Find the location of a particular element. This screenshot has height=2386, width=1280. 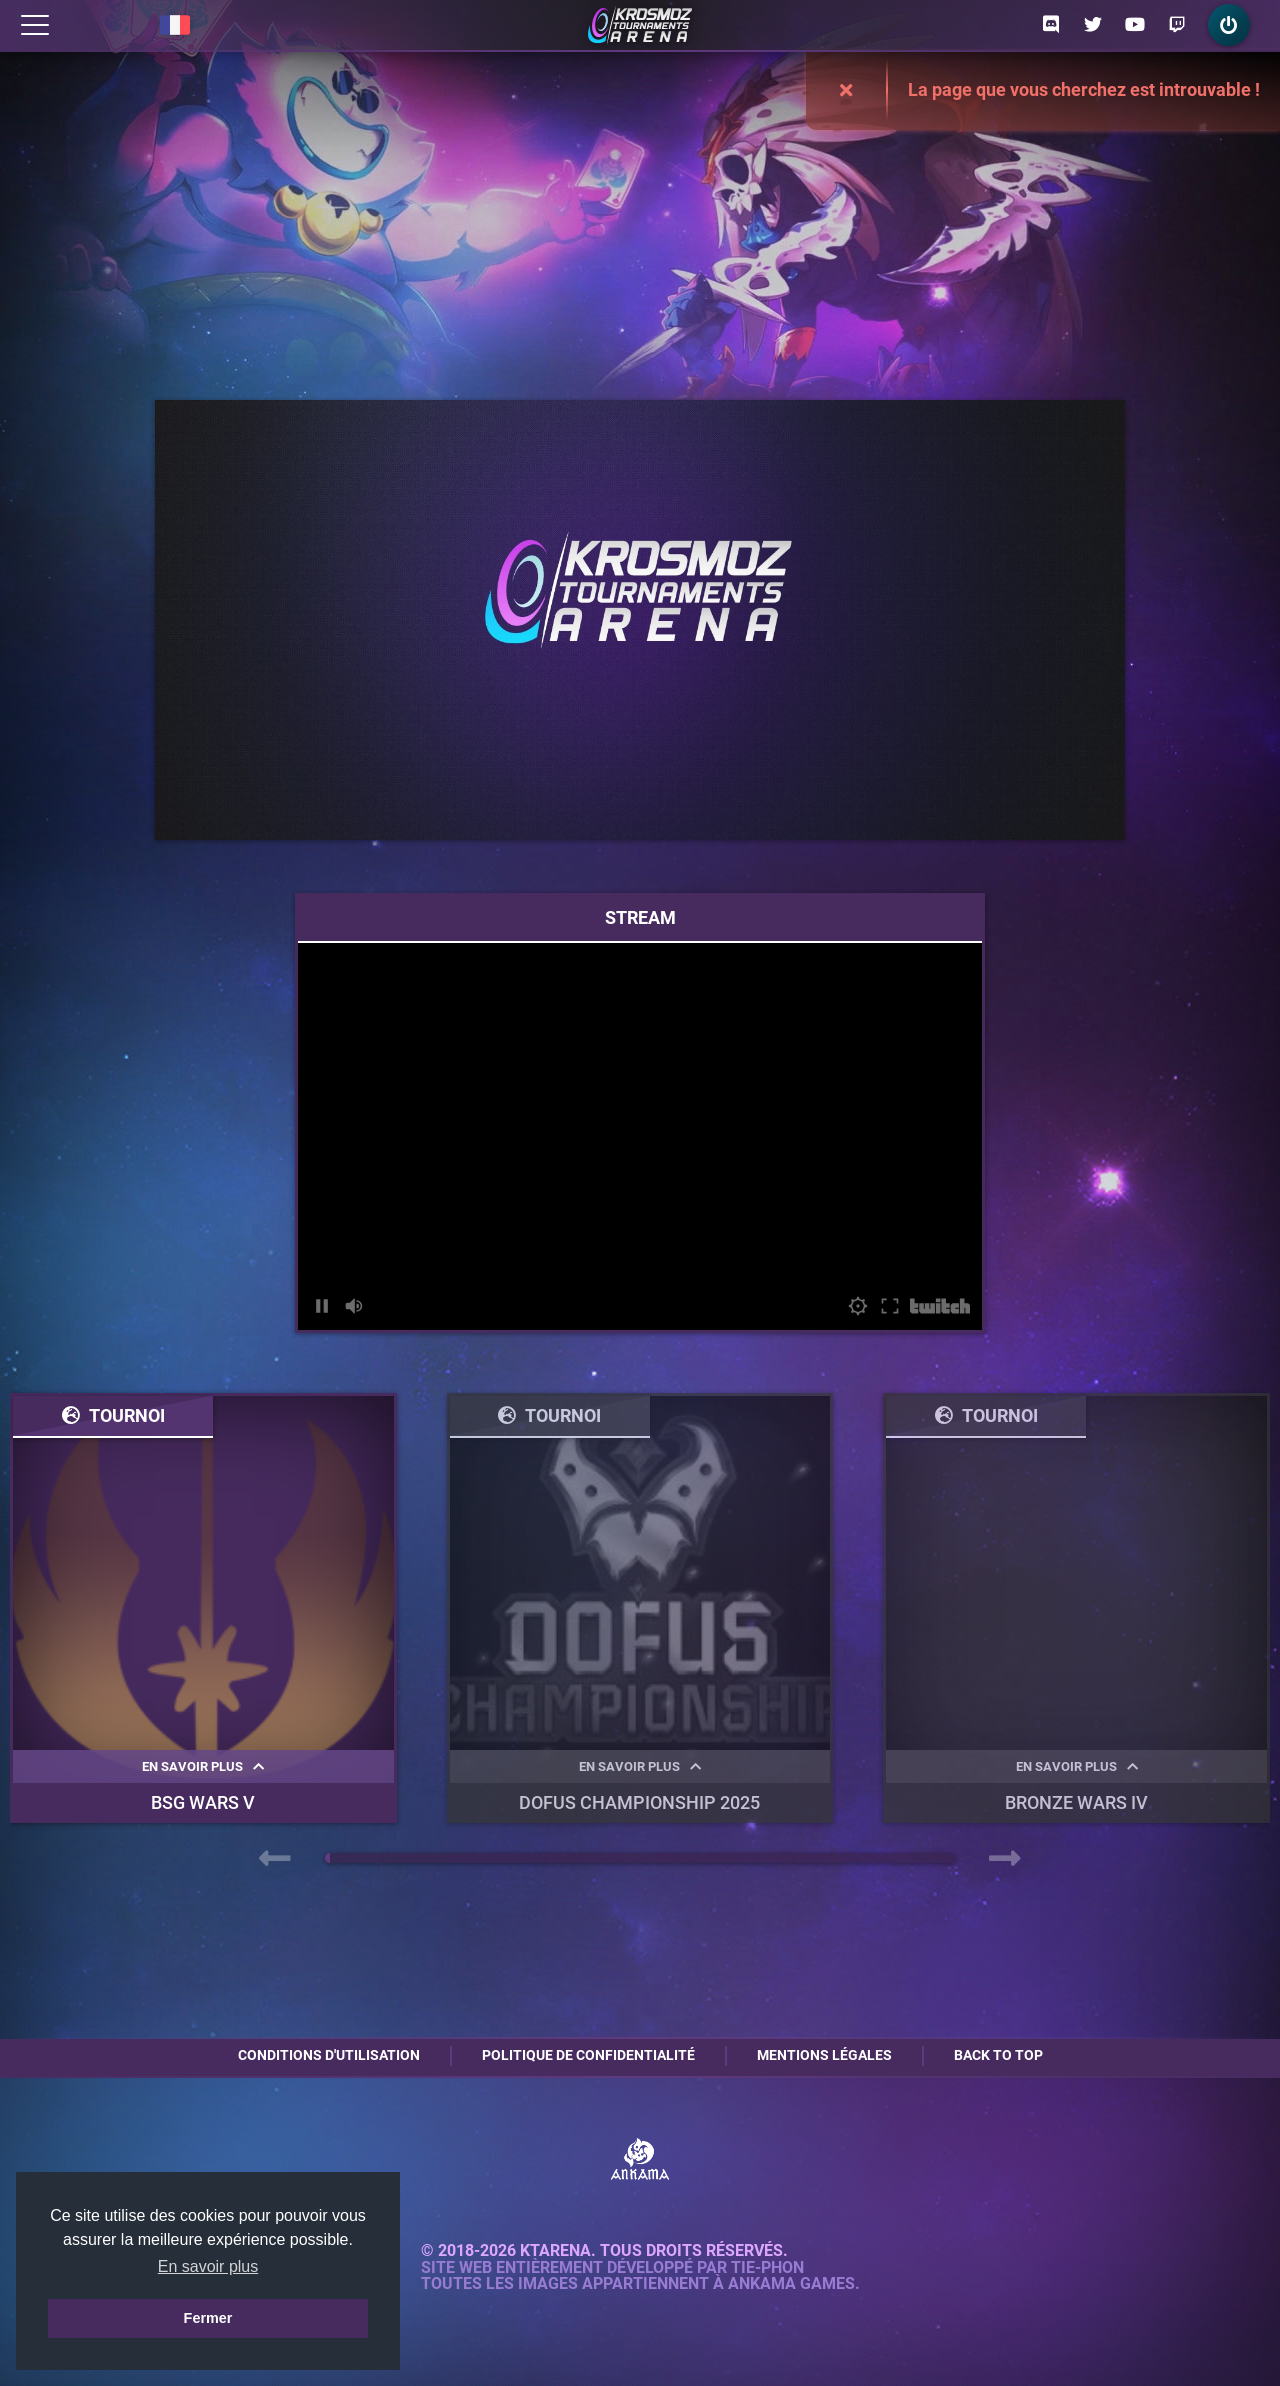

En savoir plus [button] is located at coordinates (208, 2266).